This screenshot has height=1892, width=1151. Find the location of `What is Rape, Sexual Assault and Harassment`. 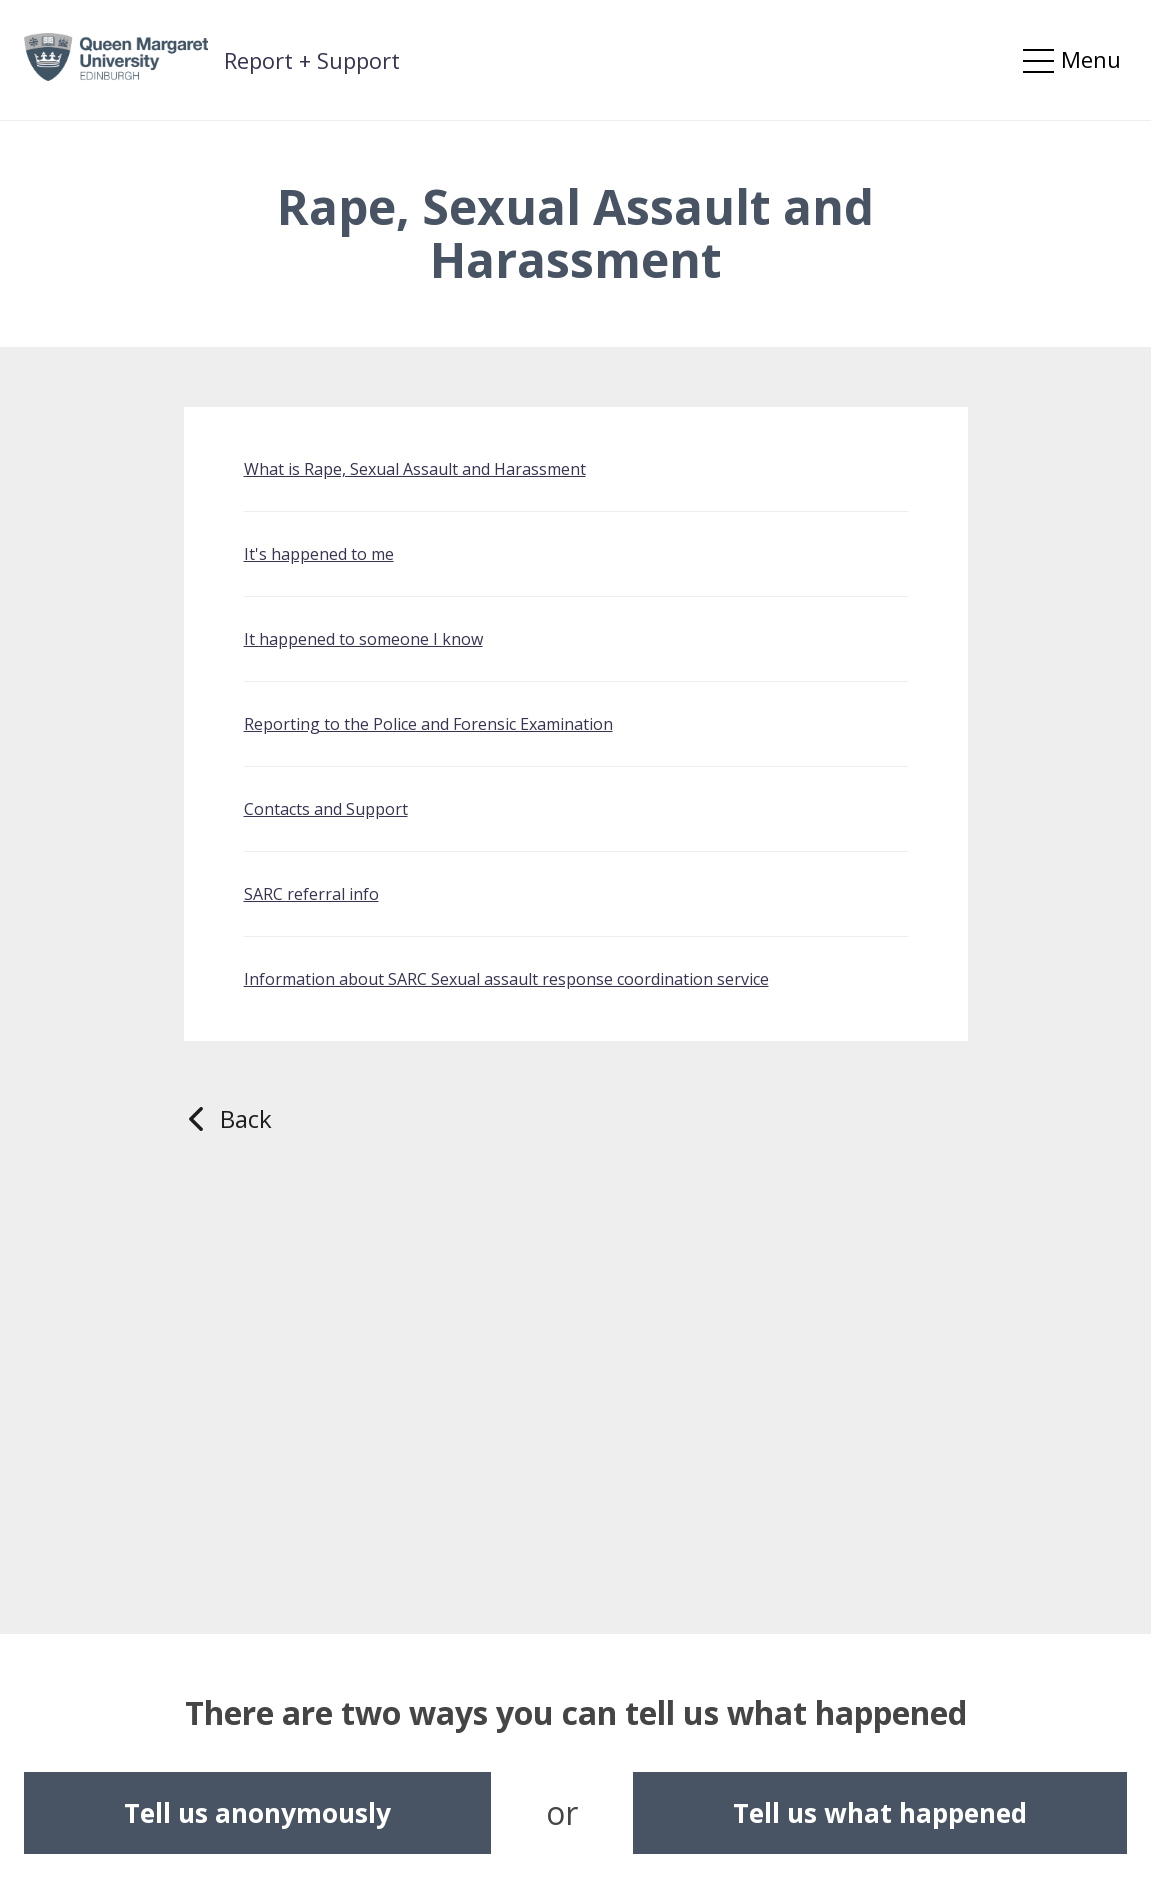

What is Rape, Sexual Assault and Harassment is located at coordinates (415, 469).